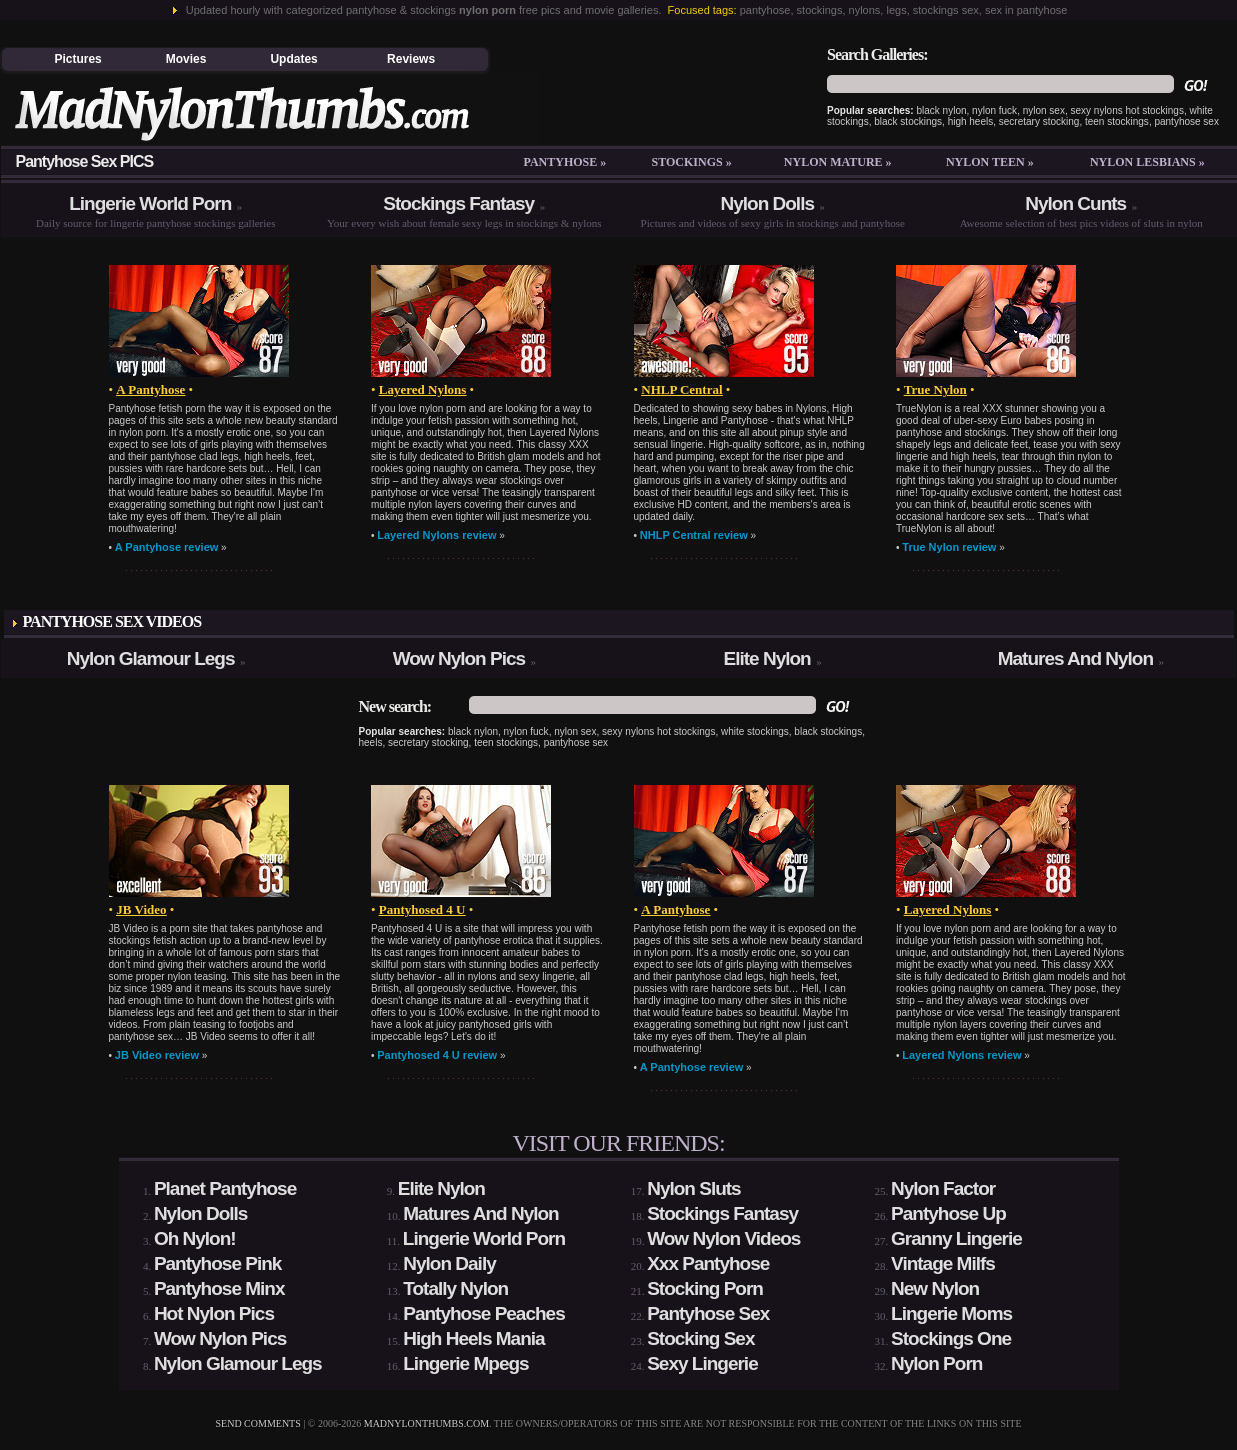  What do you see at coordinates (942, 110) in the screenshot?
I see `black nylon` at bounding box center [942, 110].